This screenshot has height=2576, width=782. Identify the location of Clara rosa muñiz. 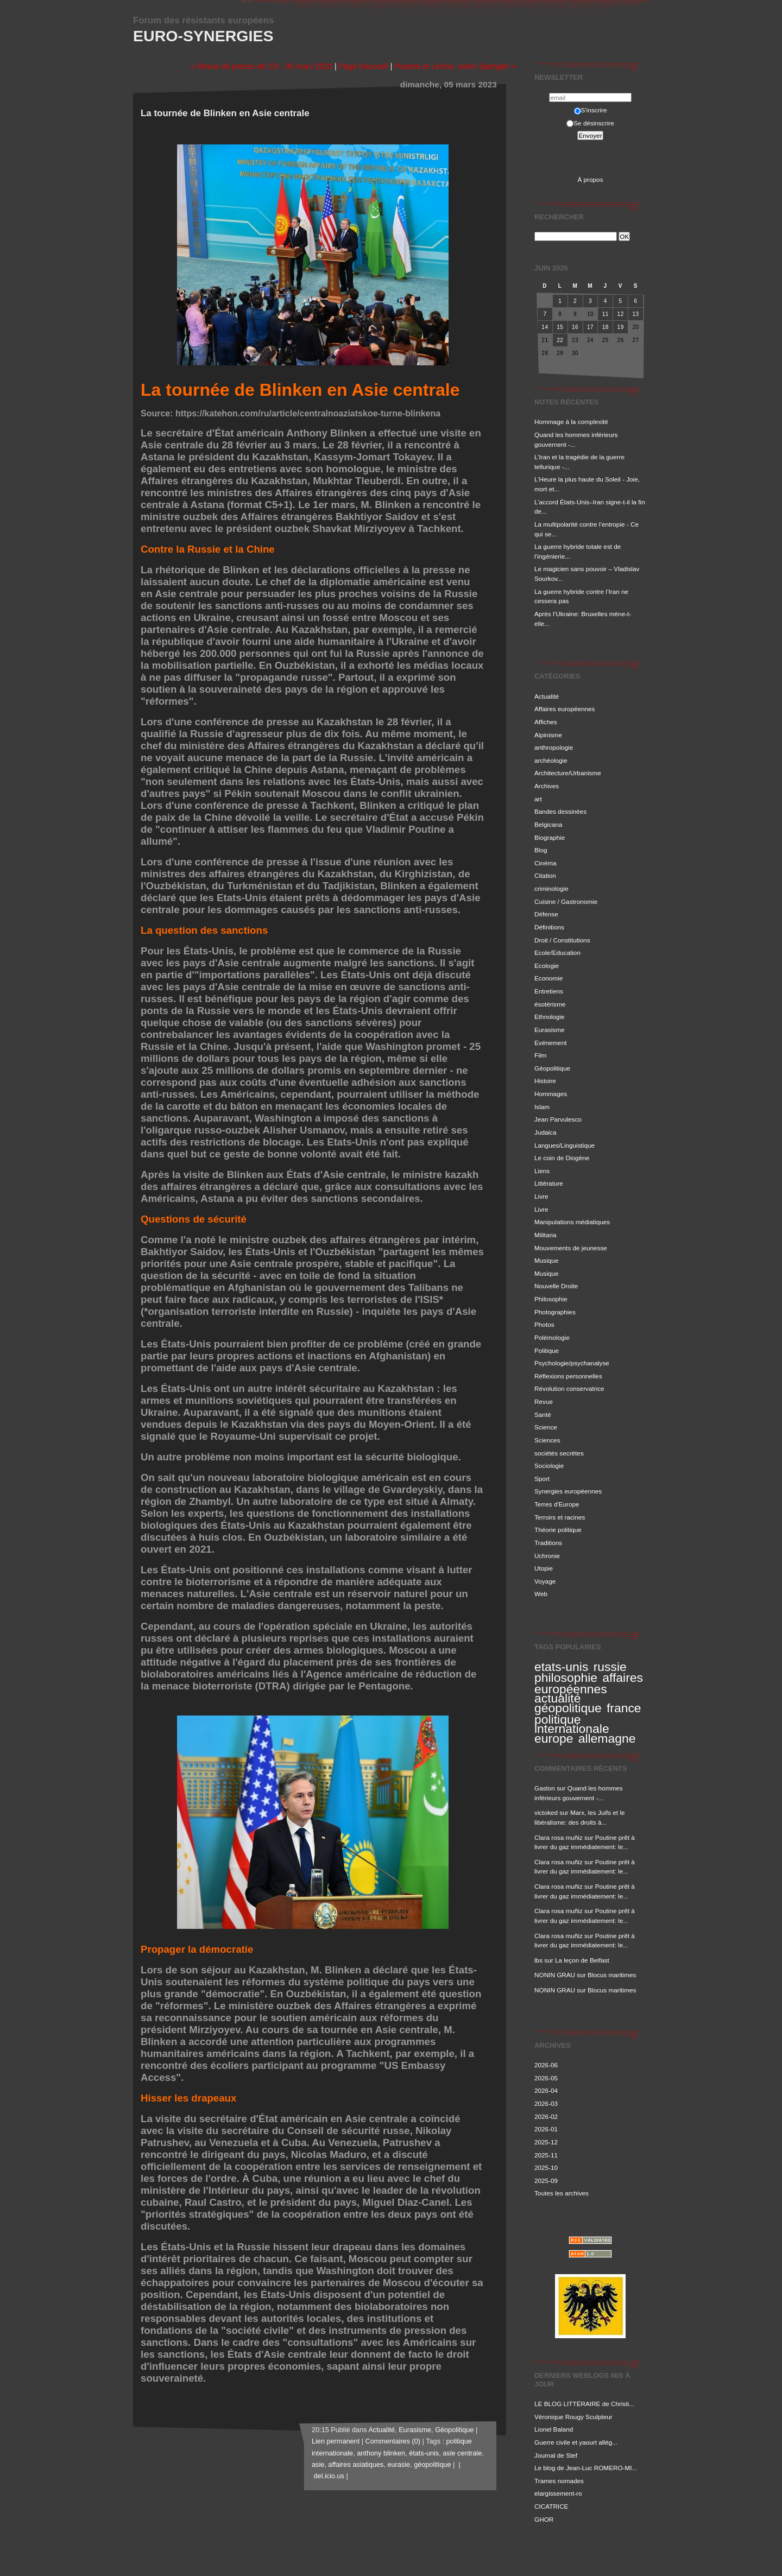
(558, 1837).